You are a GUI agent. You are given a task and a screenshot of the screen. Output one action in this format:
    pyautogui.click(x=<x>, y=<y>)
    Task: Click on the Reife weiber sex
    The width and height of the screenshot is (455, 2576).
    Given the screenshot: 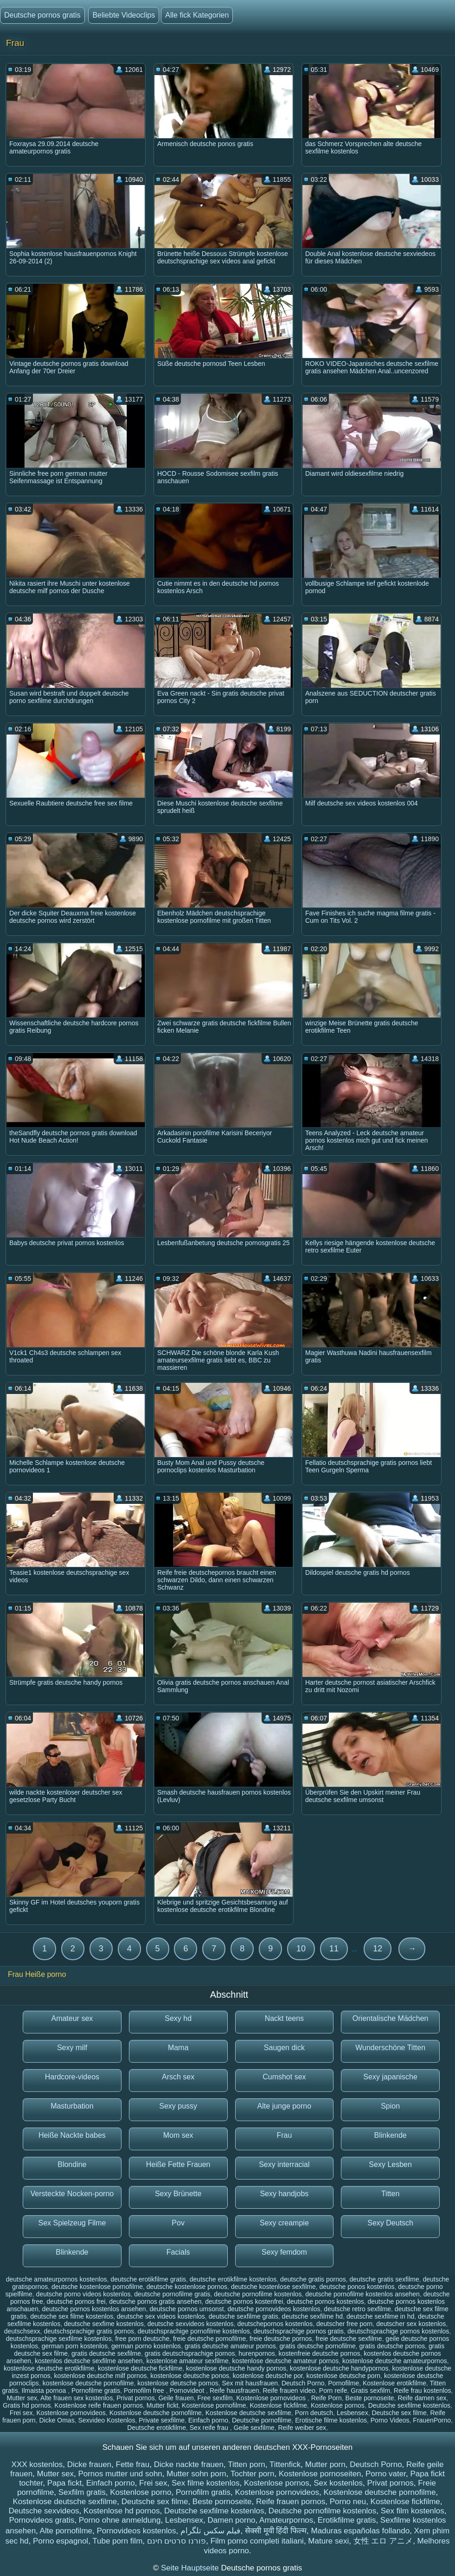 What is the action you would take?
    pyautogui.click(x=302, y=2427)
    